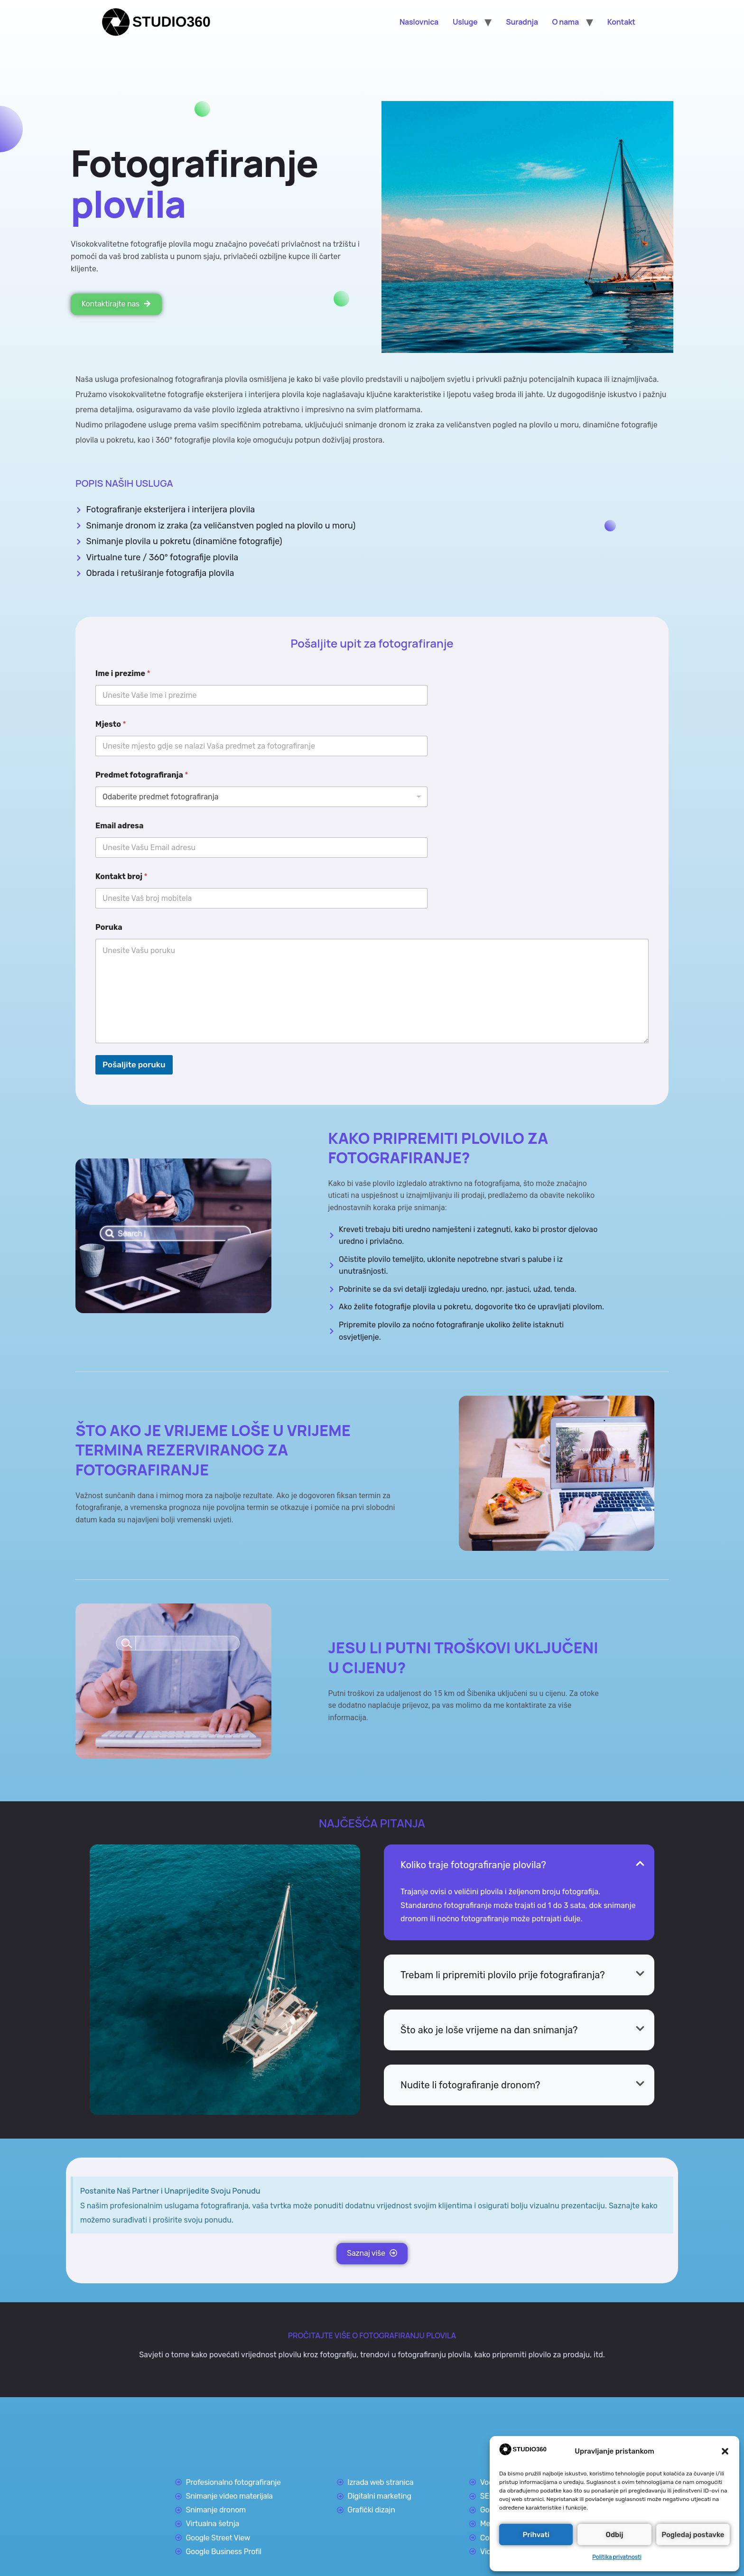 This screenshot has height=2576, width=744. I want to click on Suradnja, so click(522, 22).